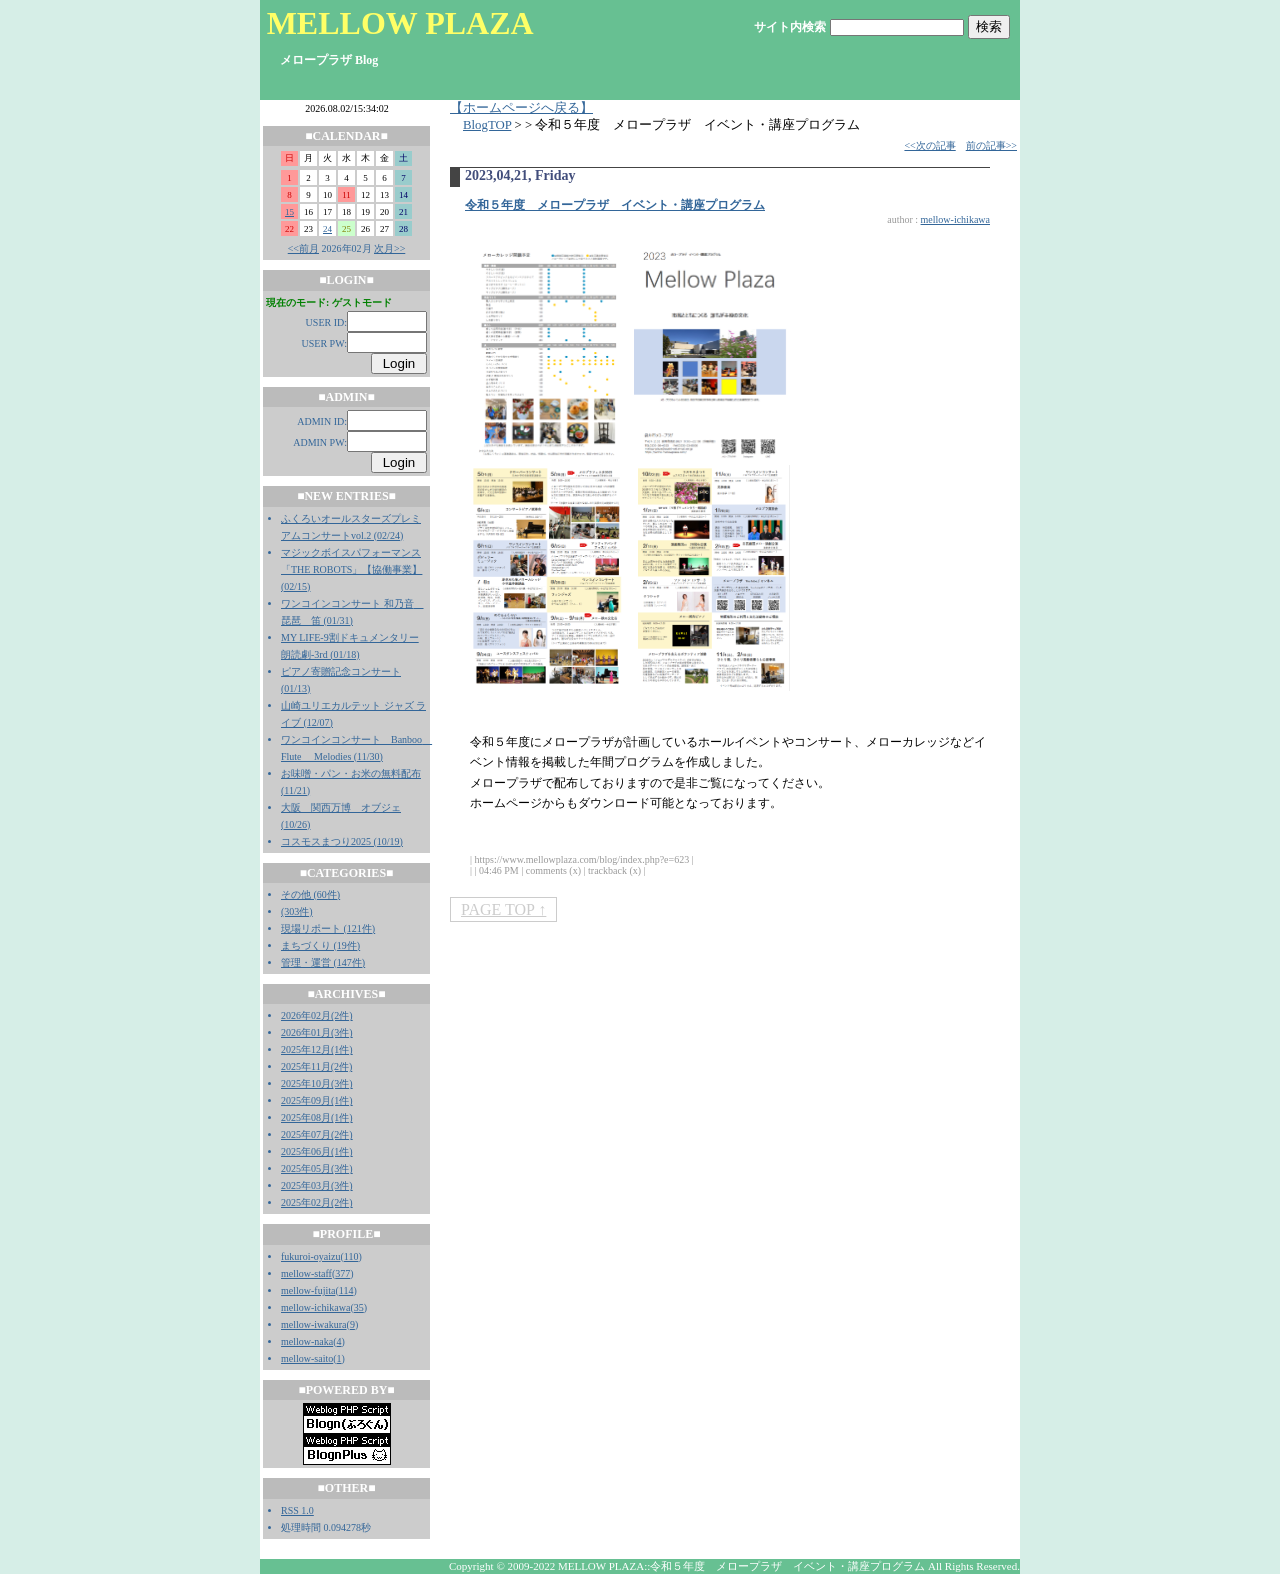  Describe the element at coordinates (317, 1202) in the screenshot. I see `2025年02月(2件)` at that location.